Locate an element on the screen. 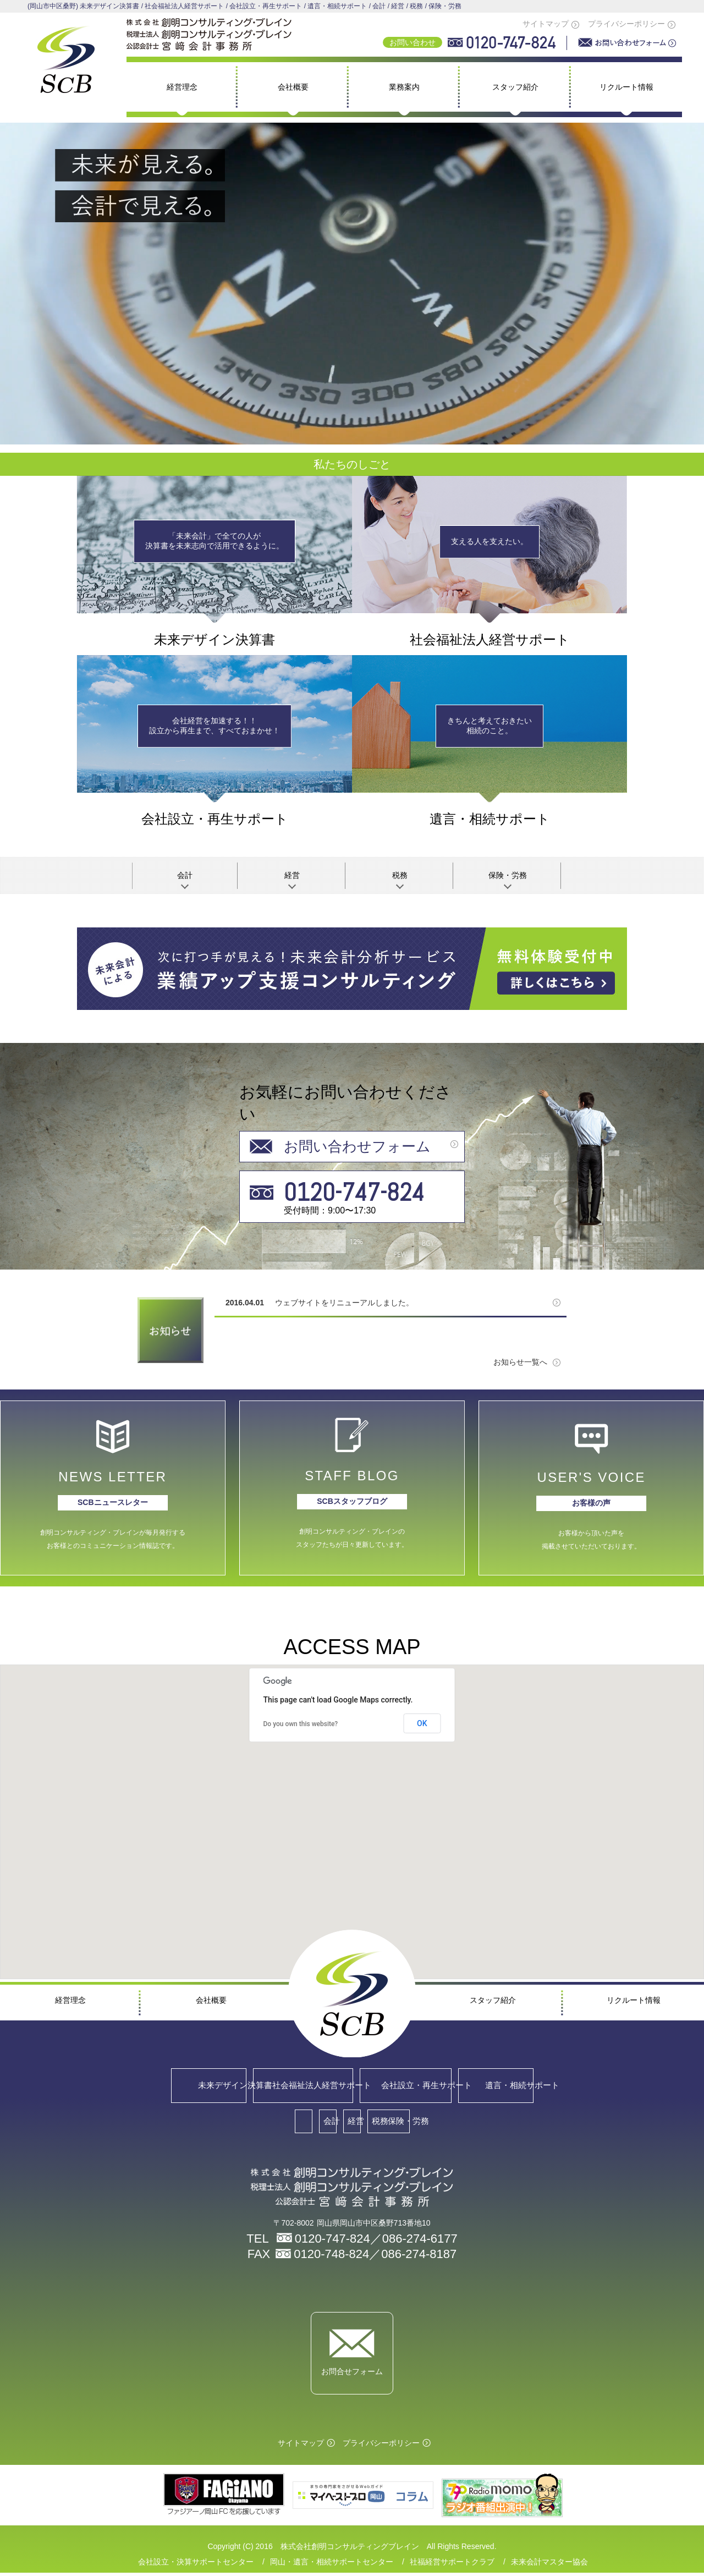  OK is located at coordinates (422, 1723).